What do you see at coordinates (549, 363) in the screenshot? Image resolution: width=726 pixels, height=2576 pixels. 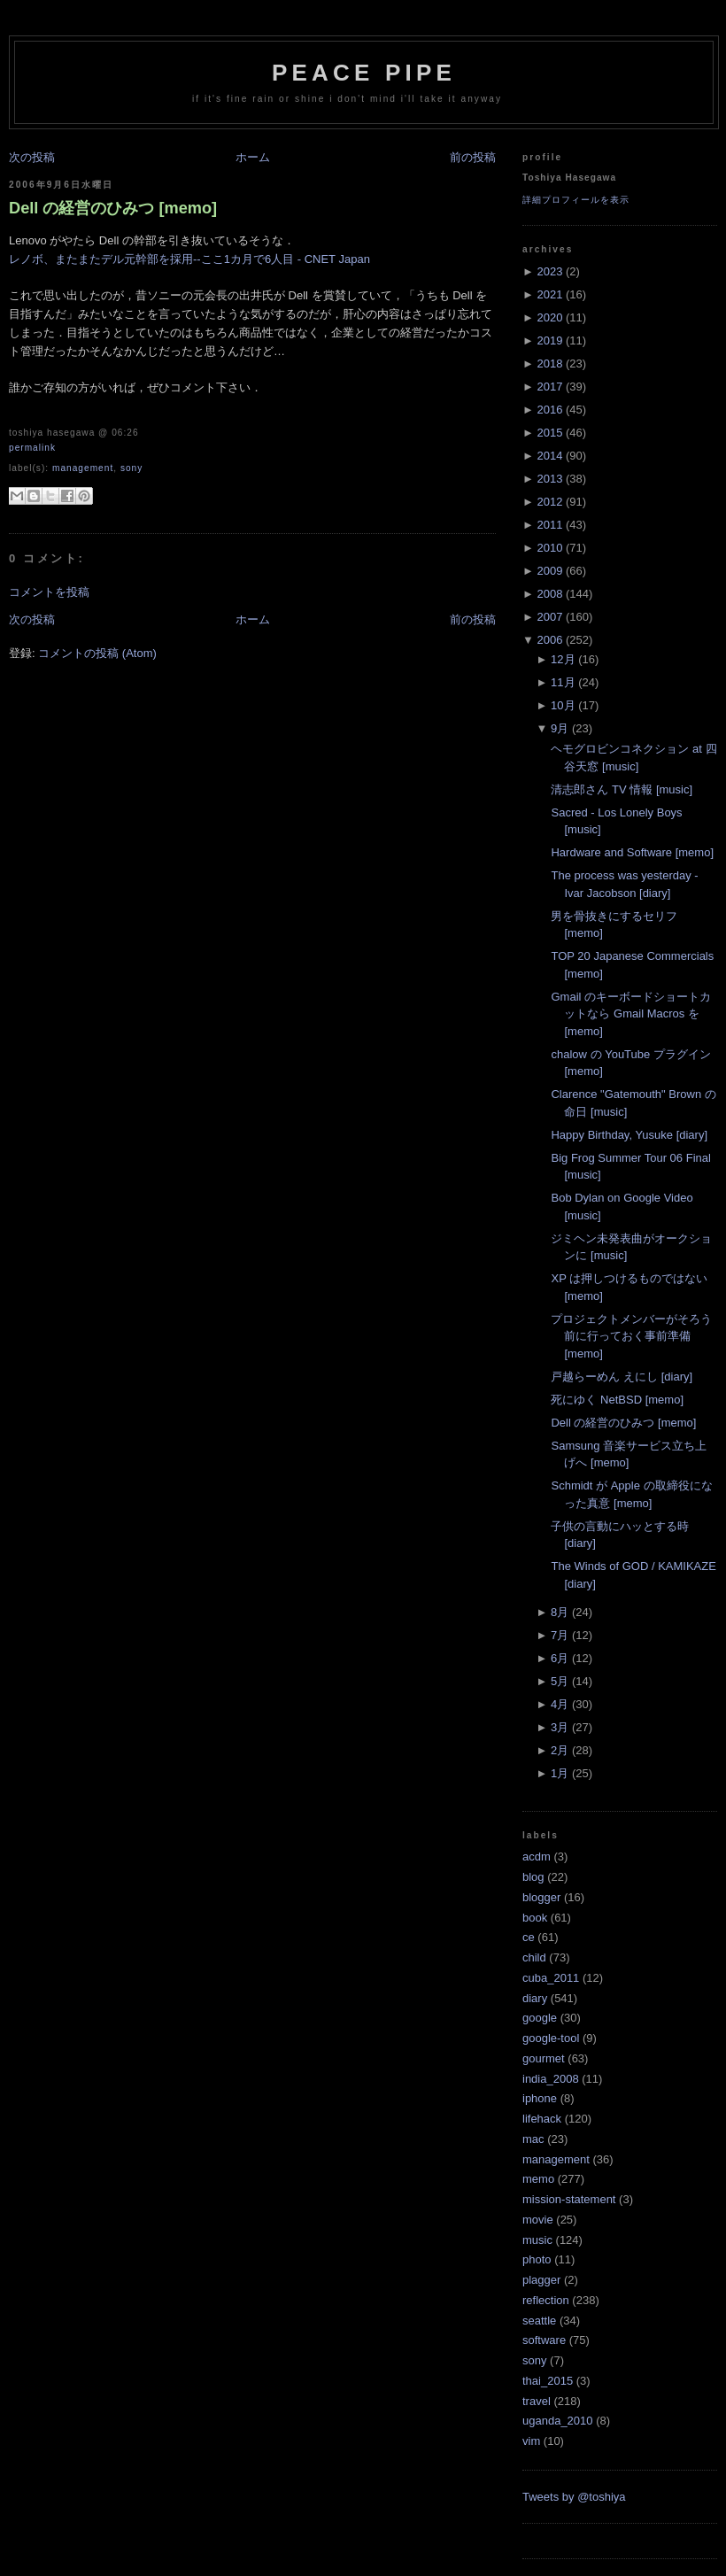 I see `2018` at bounding box center [549, 363].